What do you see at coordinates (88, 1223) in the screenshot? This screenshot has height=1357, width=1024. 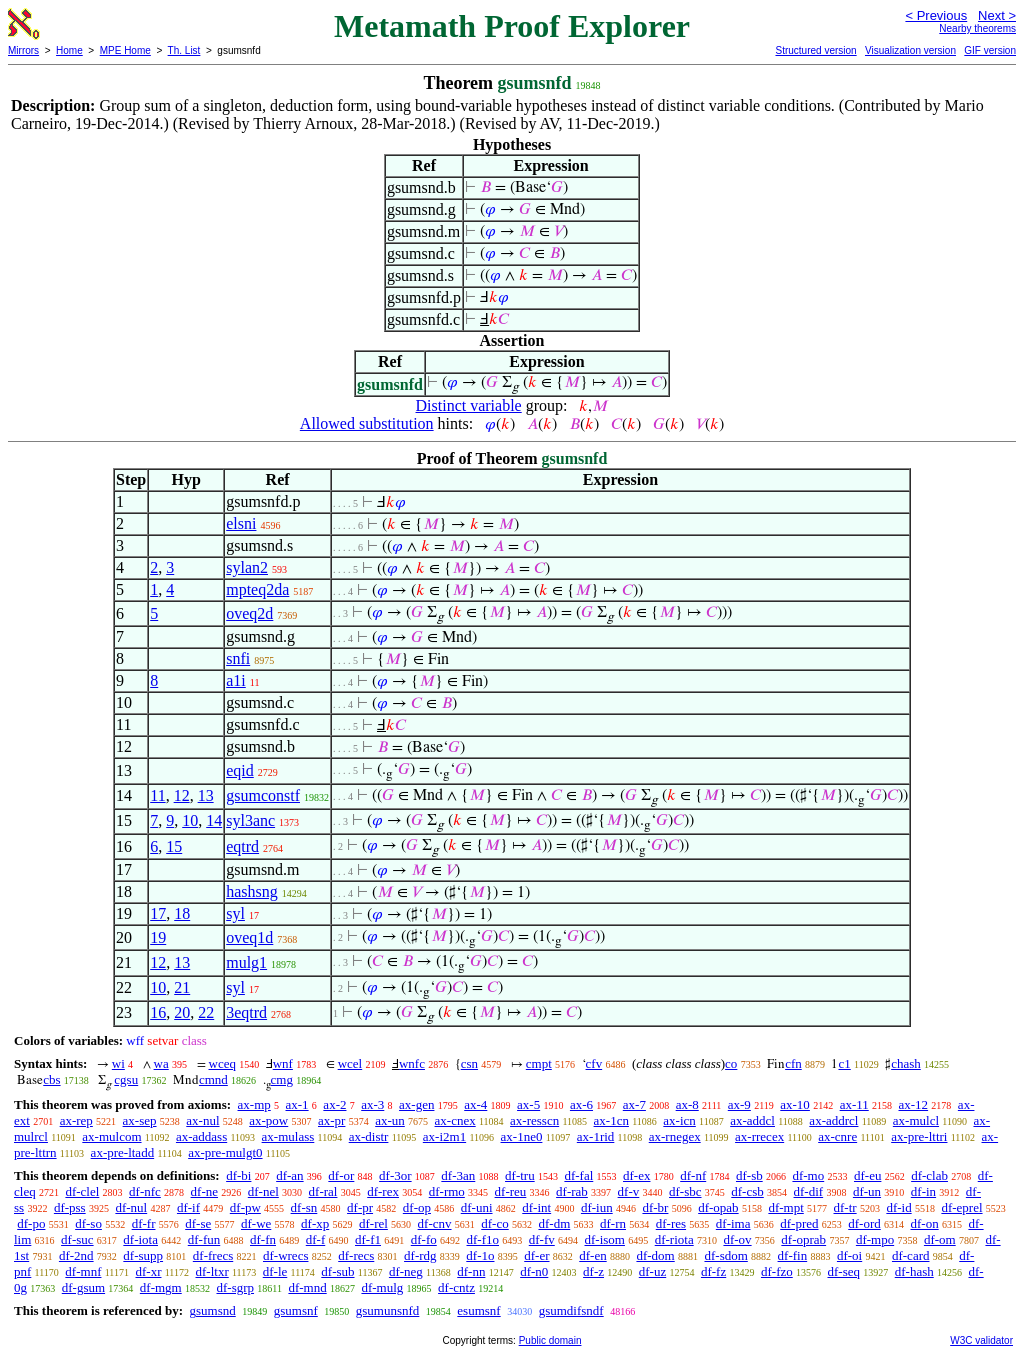 I see `df-so` at bounding box center [88, 1223].